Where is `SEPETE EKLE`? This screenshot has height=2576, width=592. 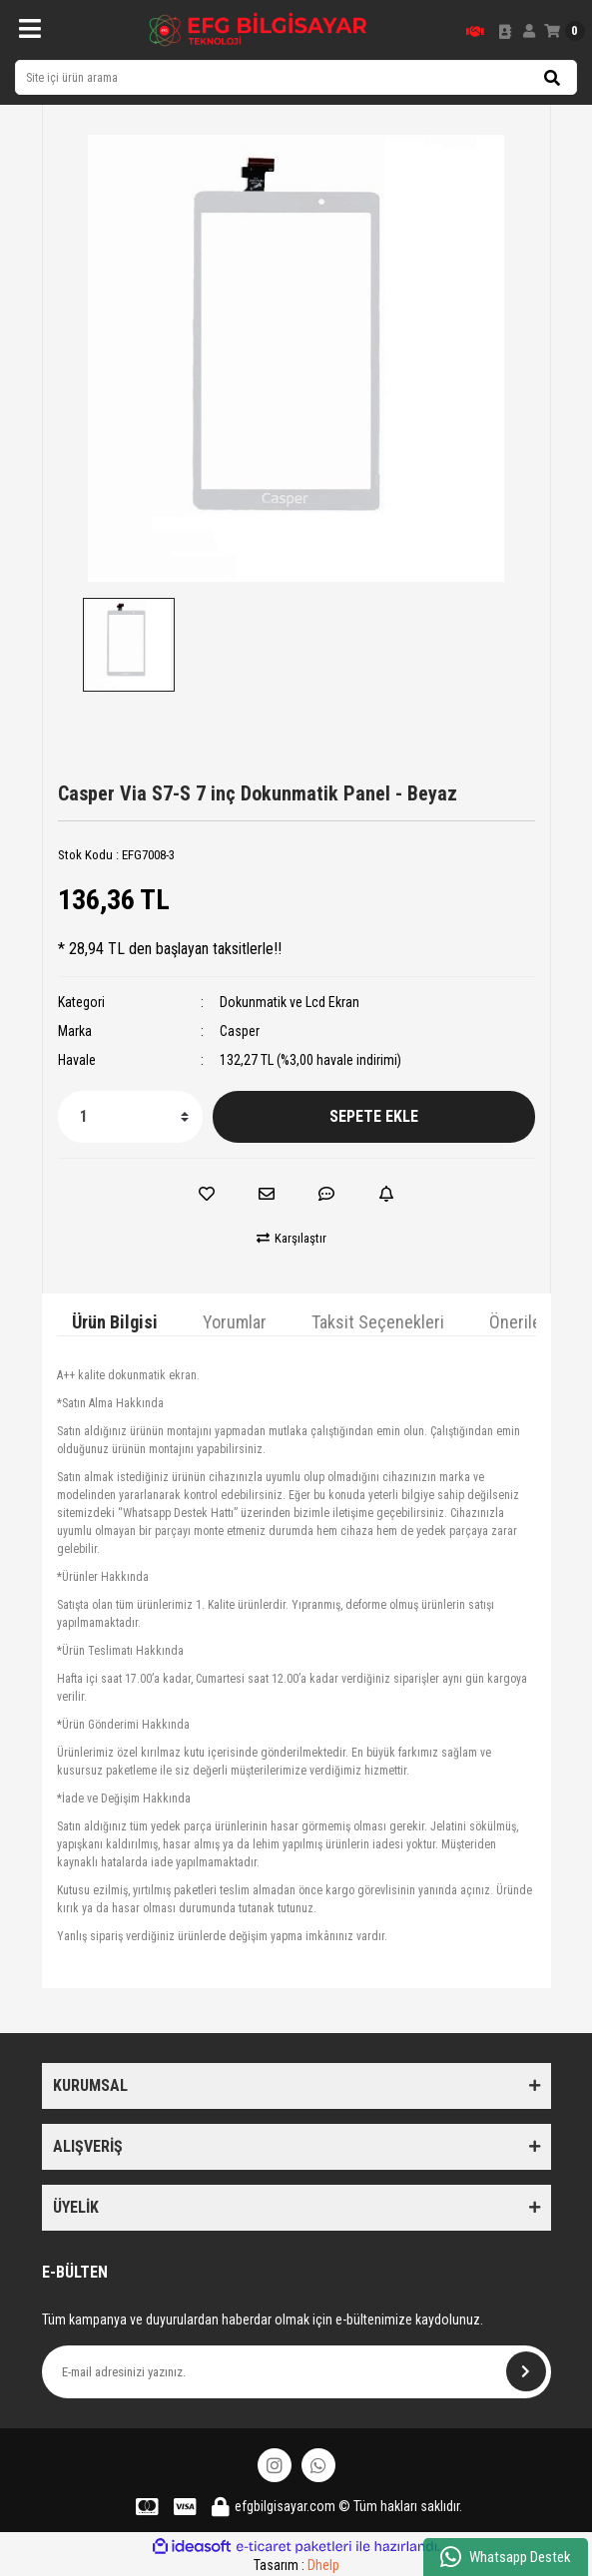 SEPETE EKLE is located at coordinates (373, 1116).